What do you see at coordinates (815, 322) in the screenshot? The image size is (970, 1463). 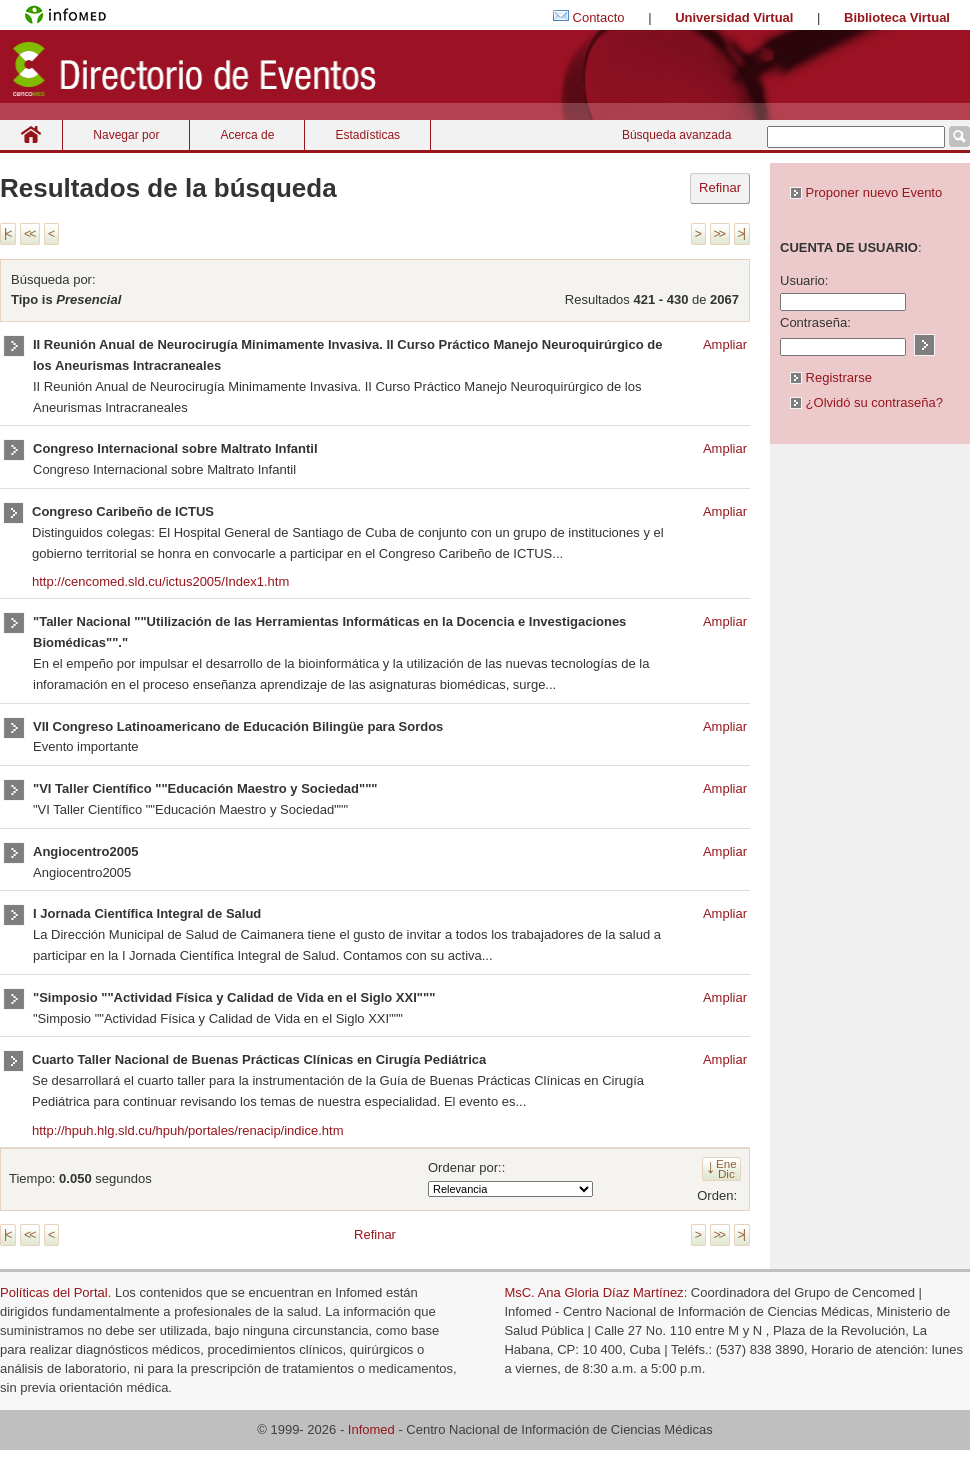 I see `Contraseña:` at bounding box center [815, 322].